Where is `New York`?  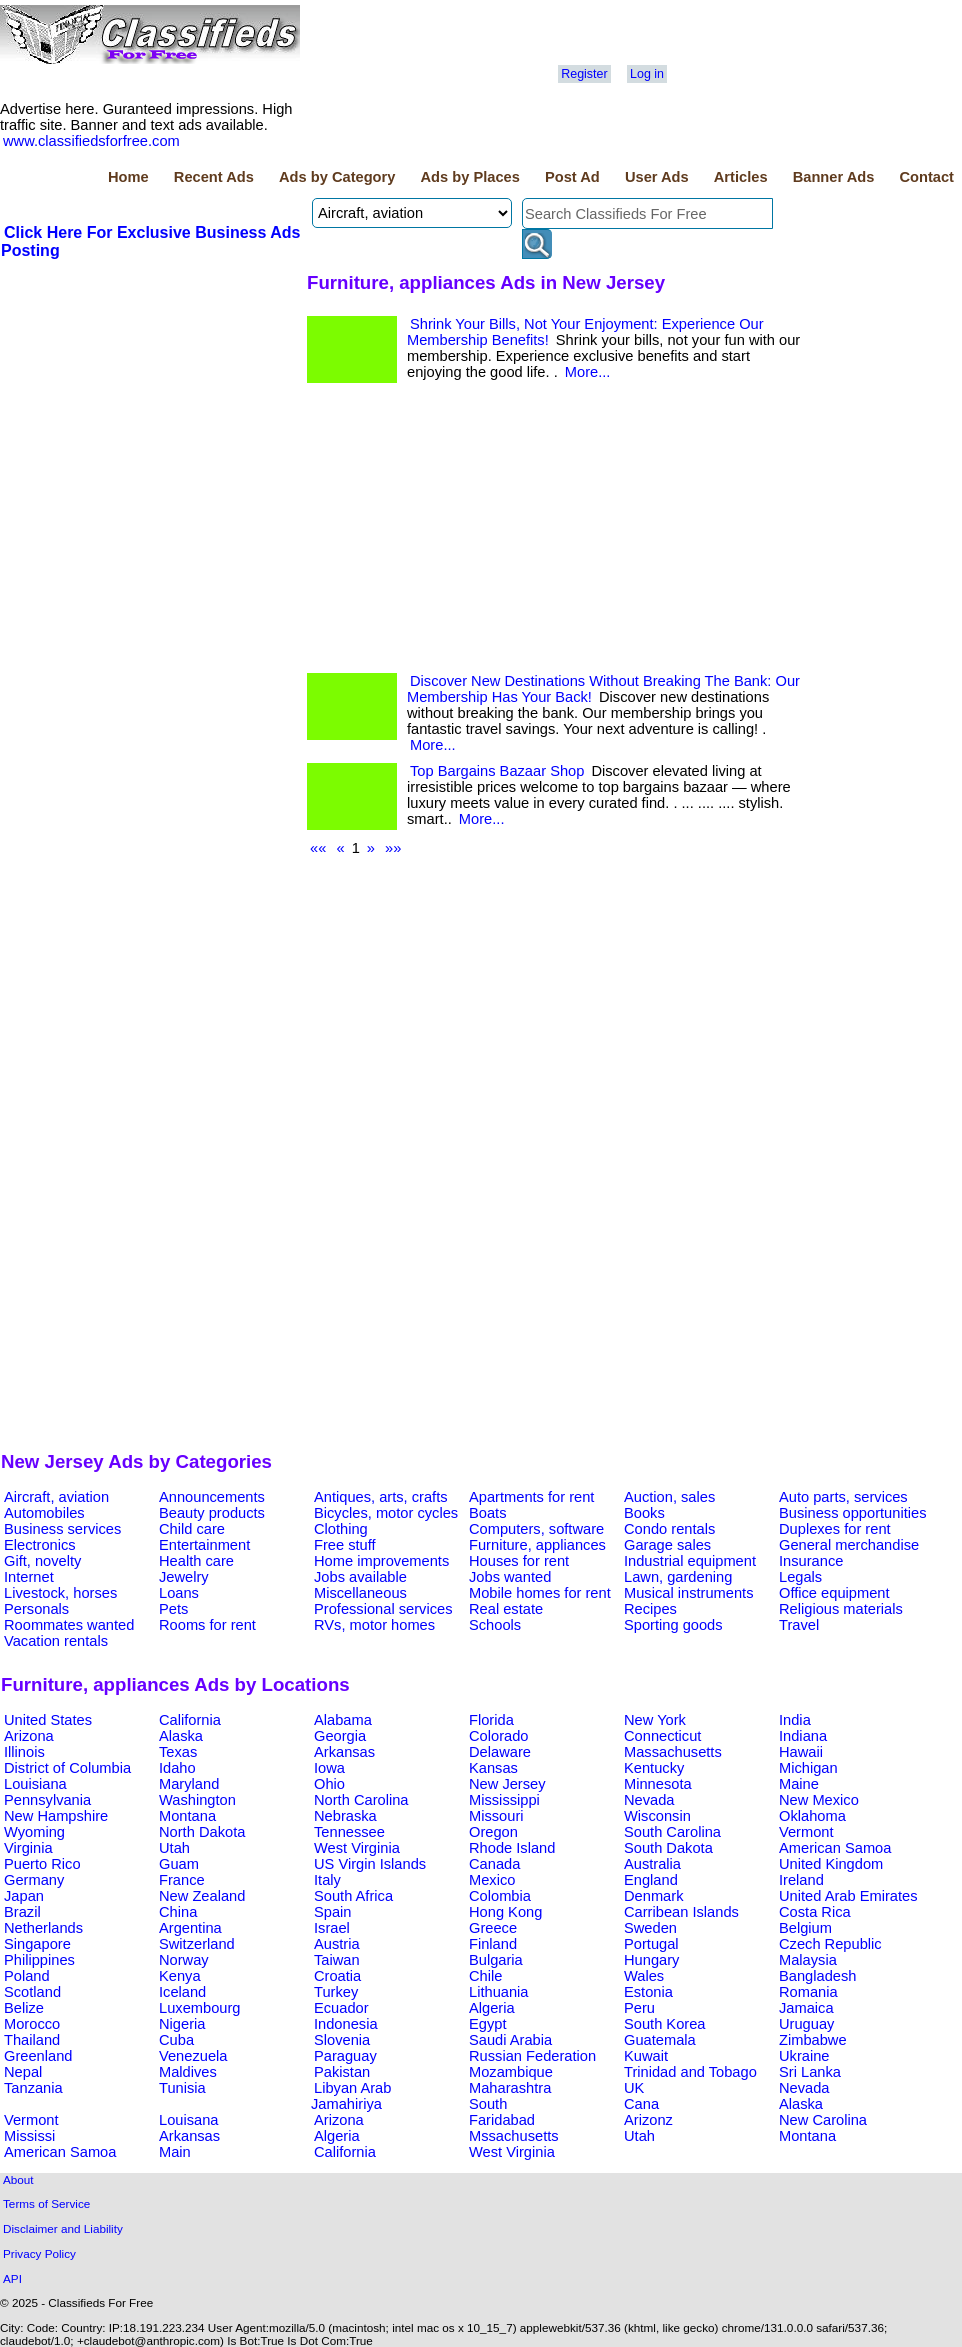 New York is located at coordinates (655, 1720).